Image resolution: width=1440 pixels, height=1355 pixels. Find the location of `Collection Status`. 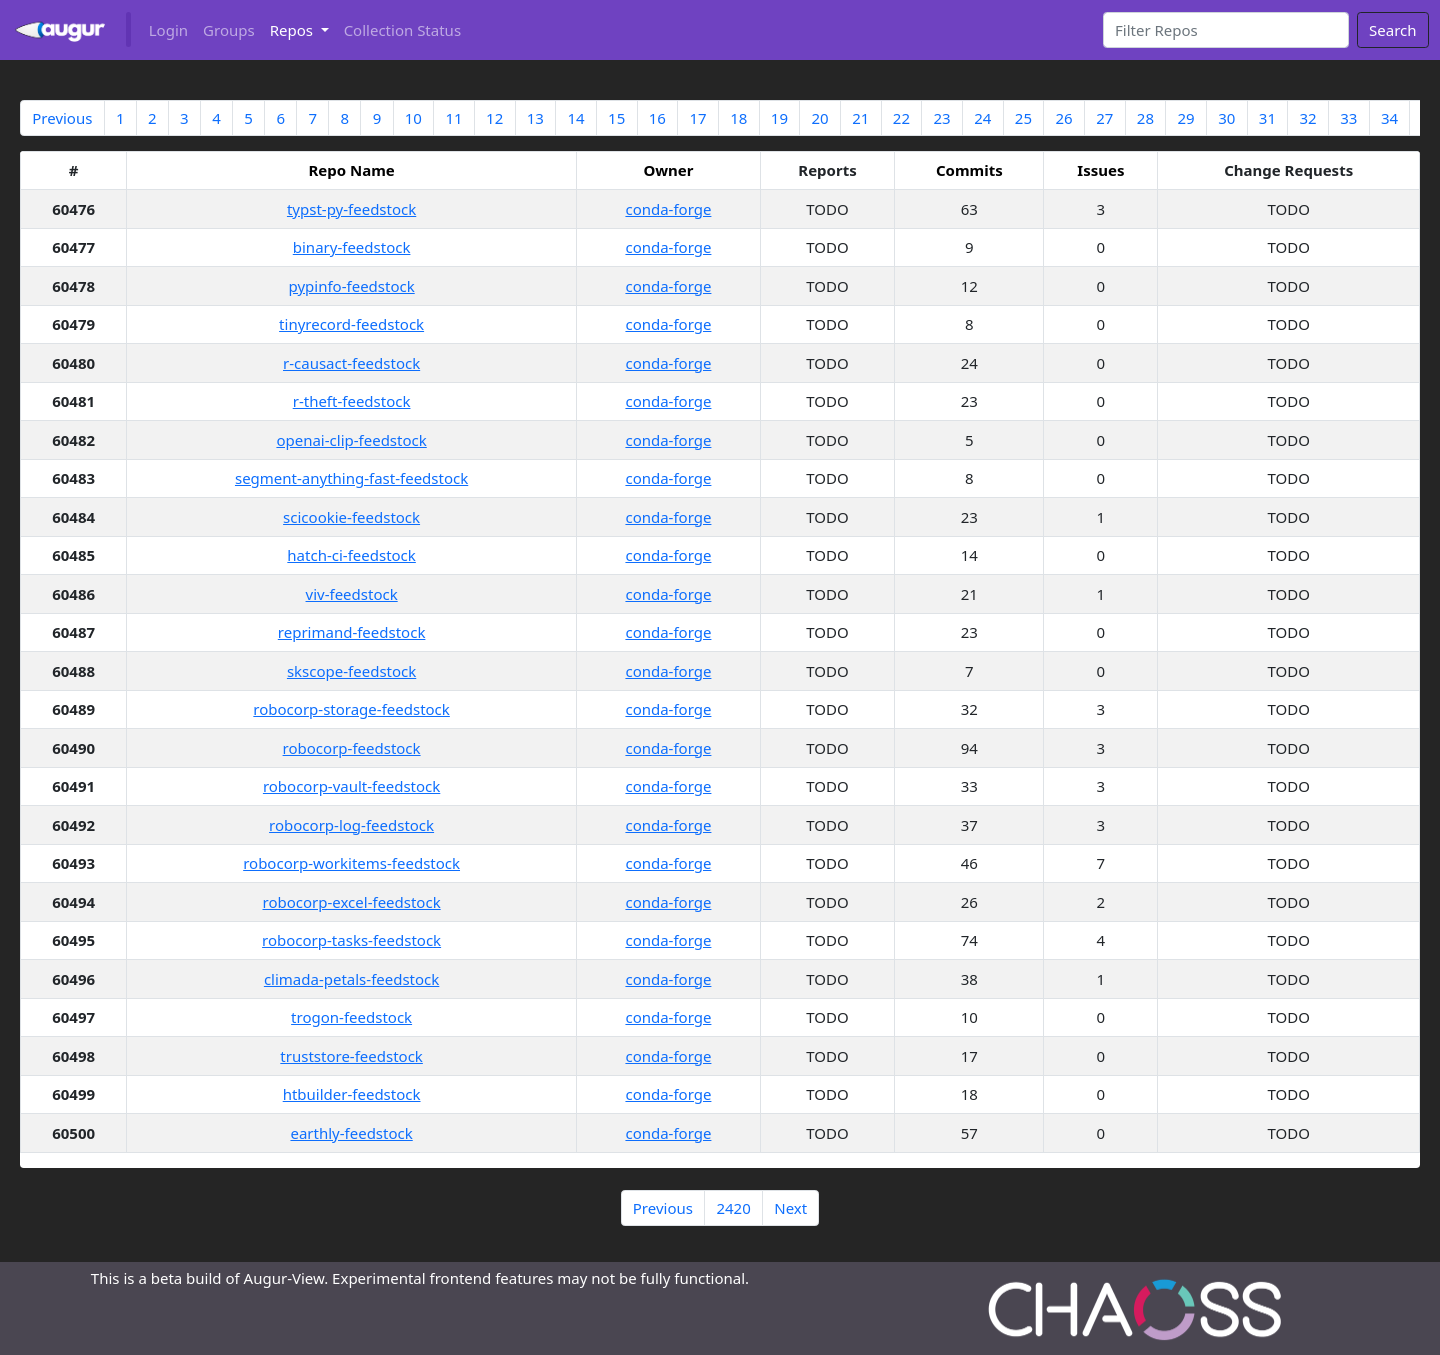

Collection Status is located at coordinates (402, 30).